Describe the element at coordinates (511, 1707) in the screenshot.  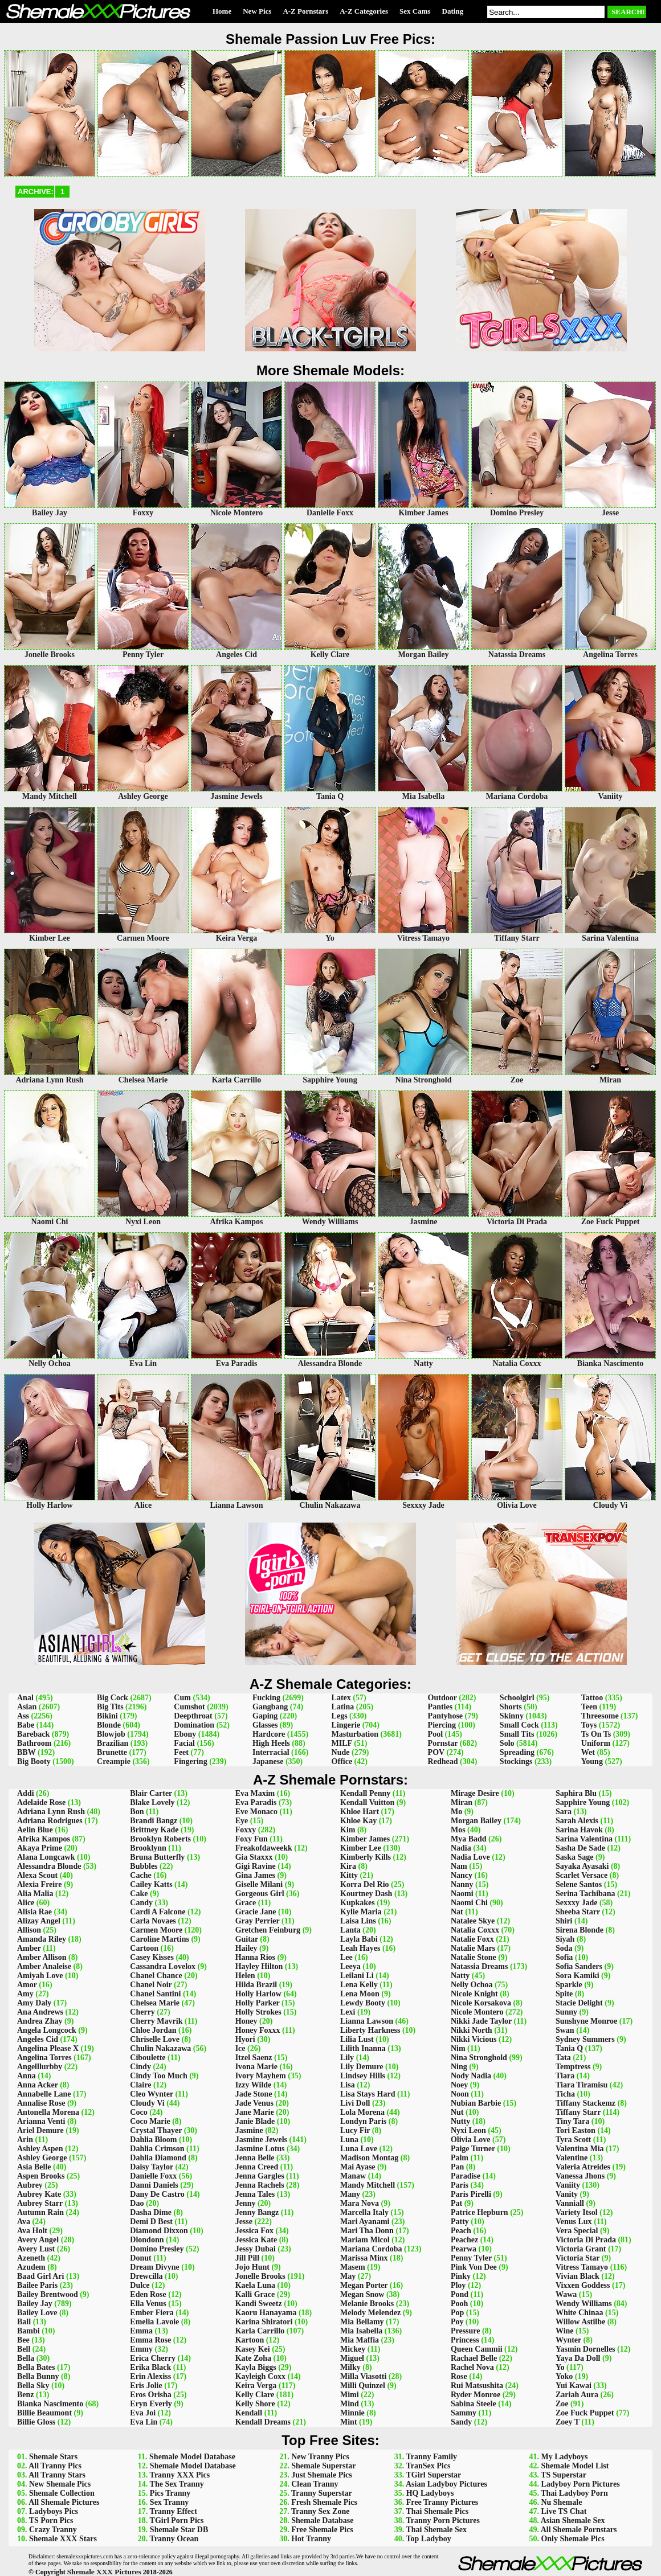
I see `Shorts` at that location.